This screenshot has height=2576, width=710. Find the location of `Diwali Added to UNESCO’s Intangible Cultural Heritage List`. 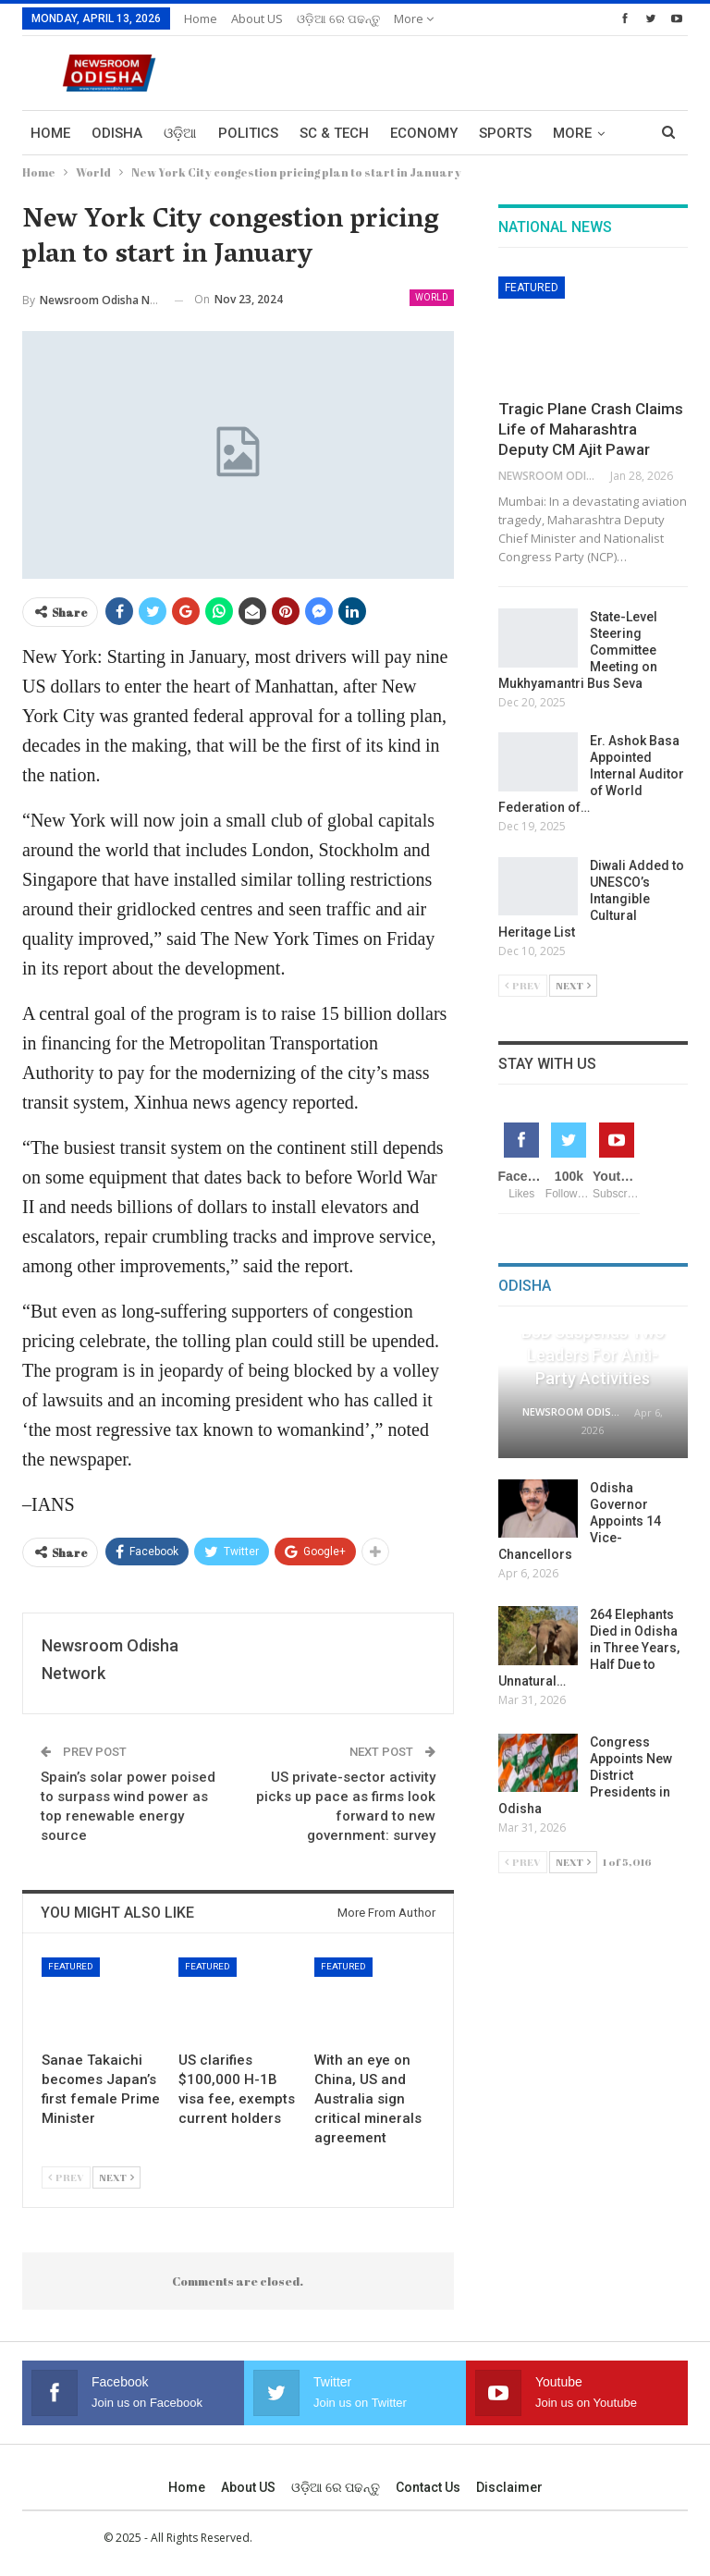

Diwali Added to UNESCO’s Intangible Cultural Heritage List is located at coordinates (591, 898).